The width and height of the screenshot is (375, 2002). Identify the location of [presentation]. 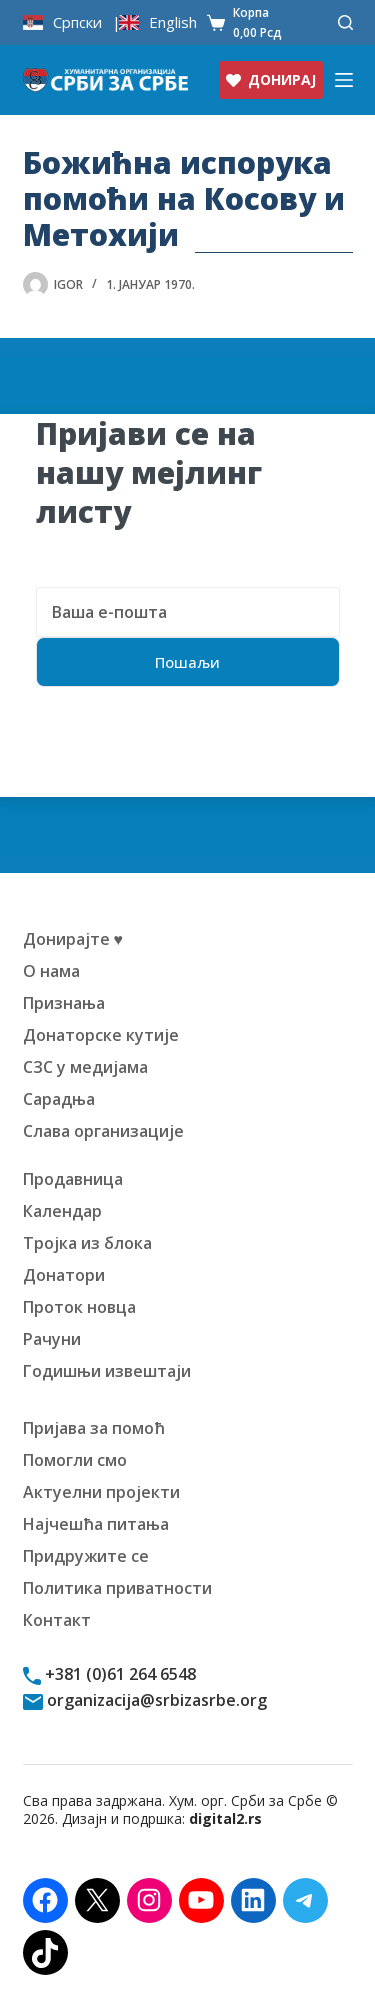
(188, 758).